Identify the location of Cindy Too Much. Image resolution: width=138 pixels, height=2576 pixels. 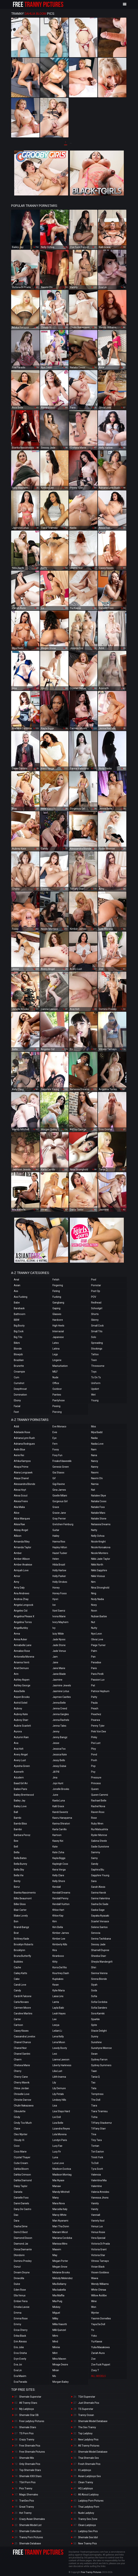
(23, 2122).